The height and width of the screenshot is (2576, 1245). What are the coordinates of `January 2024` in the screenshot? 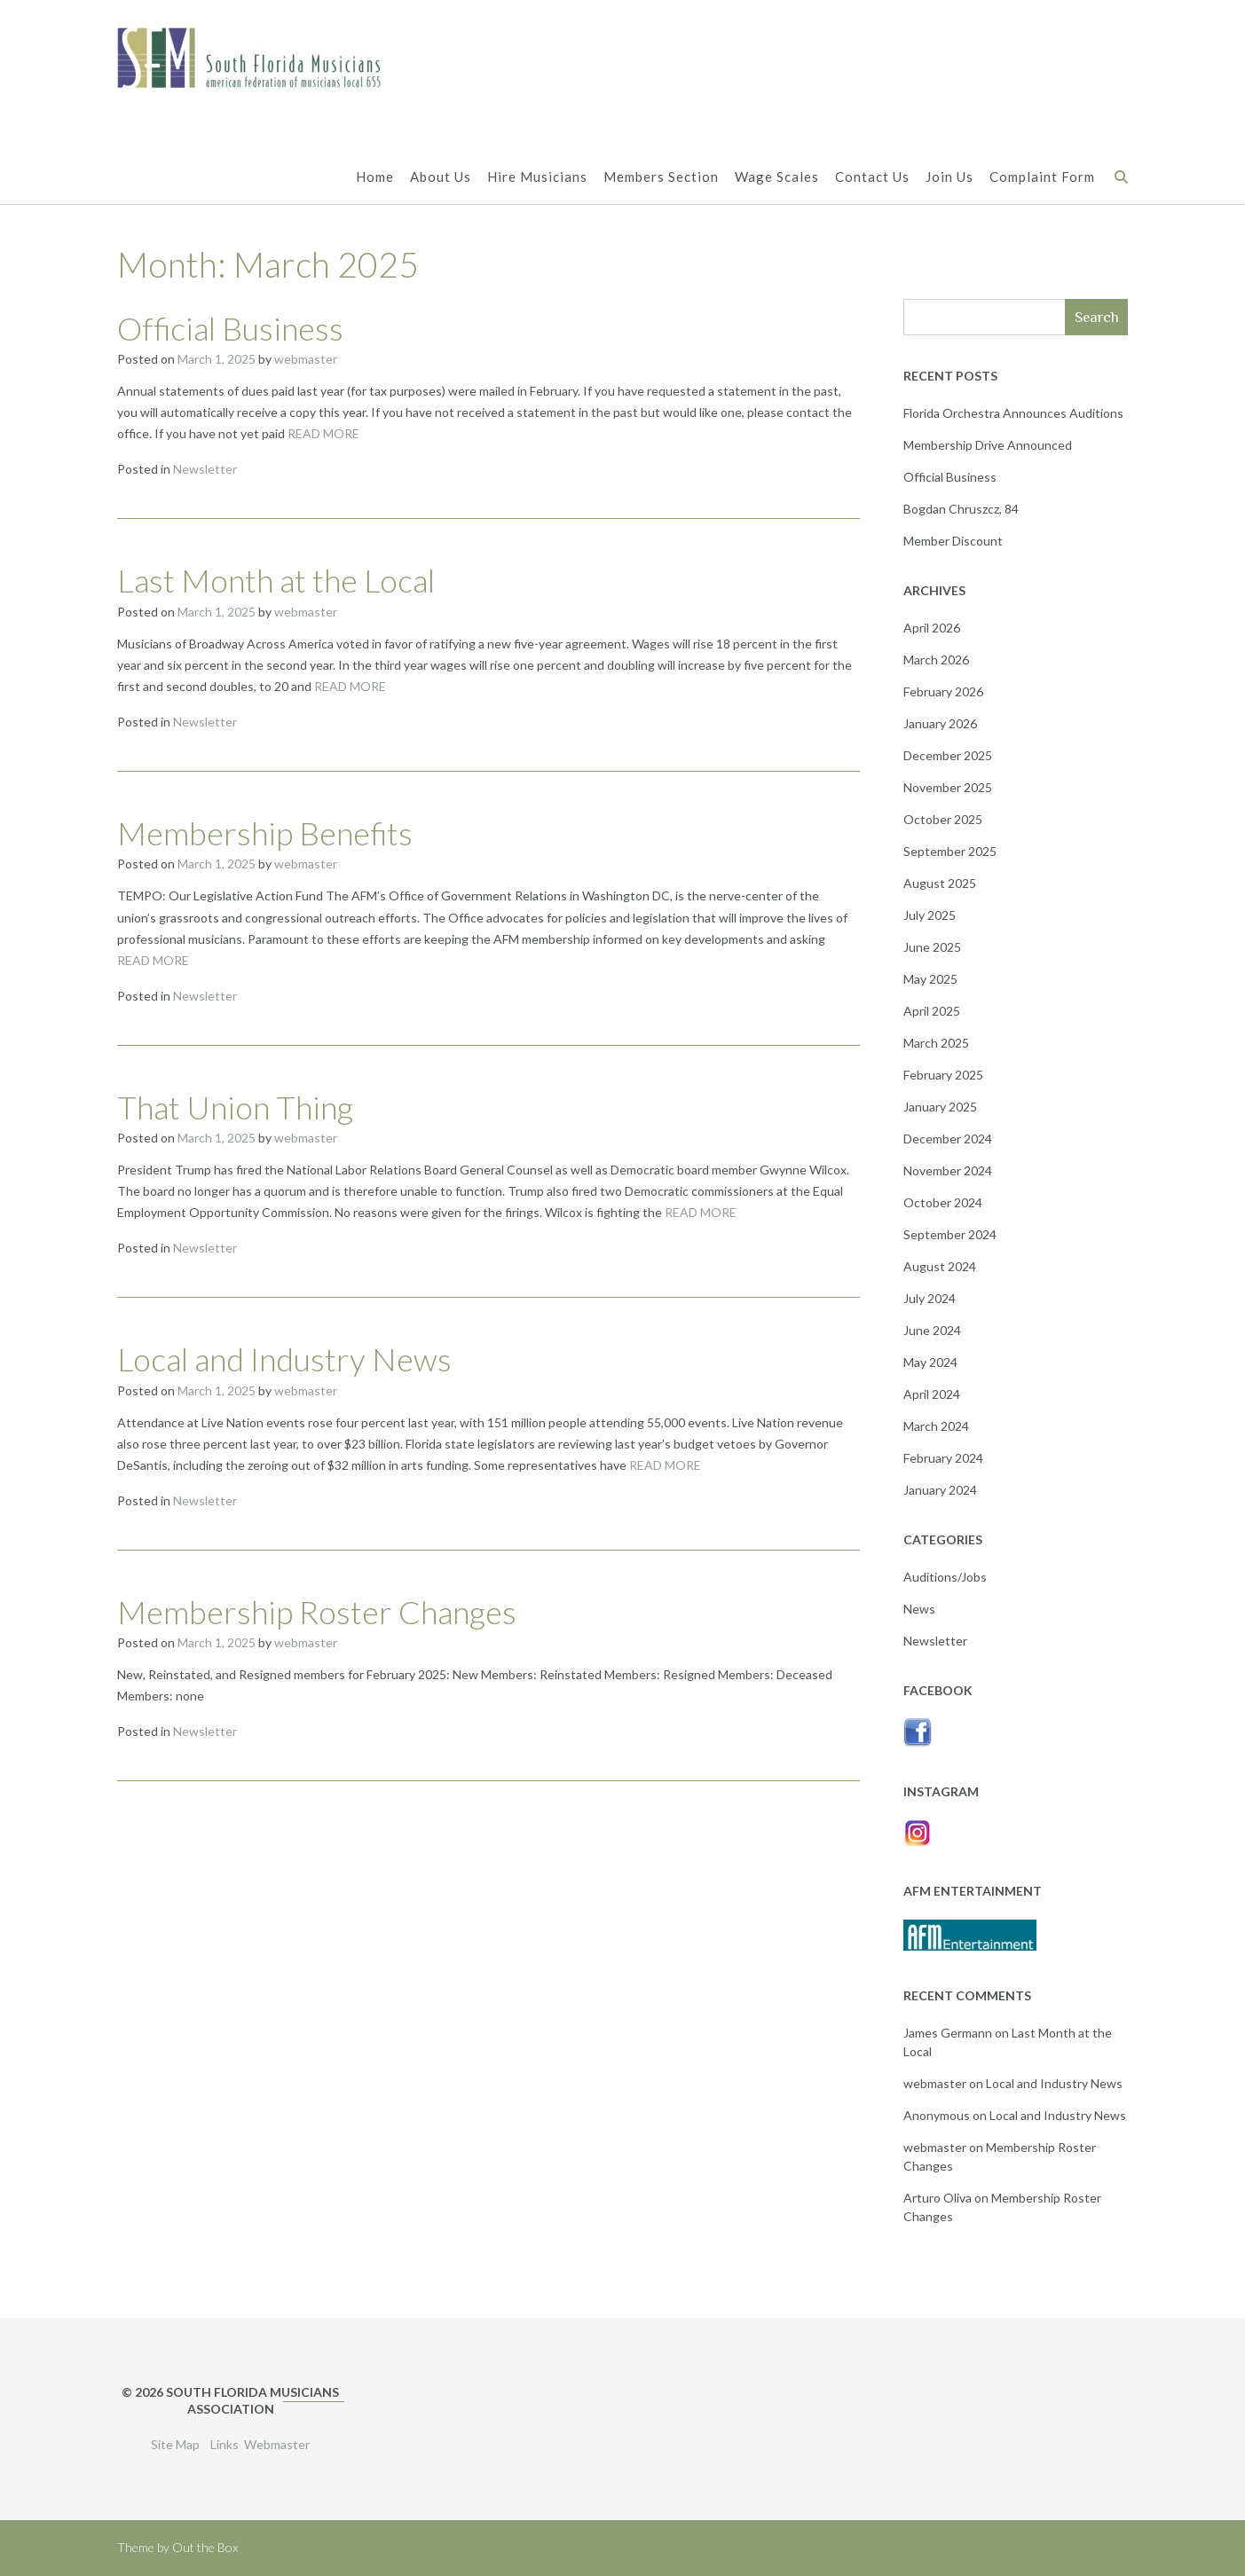 It's located at (940, 1489).